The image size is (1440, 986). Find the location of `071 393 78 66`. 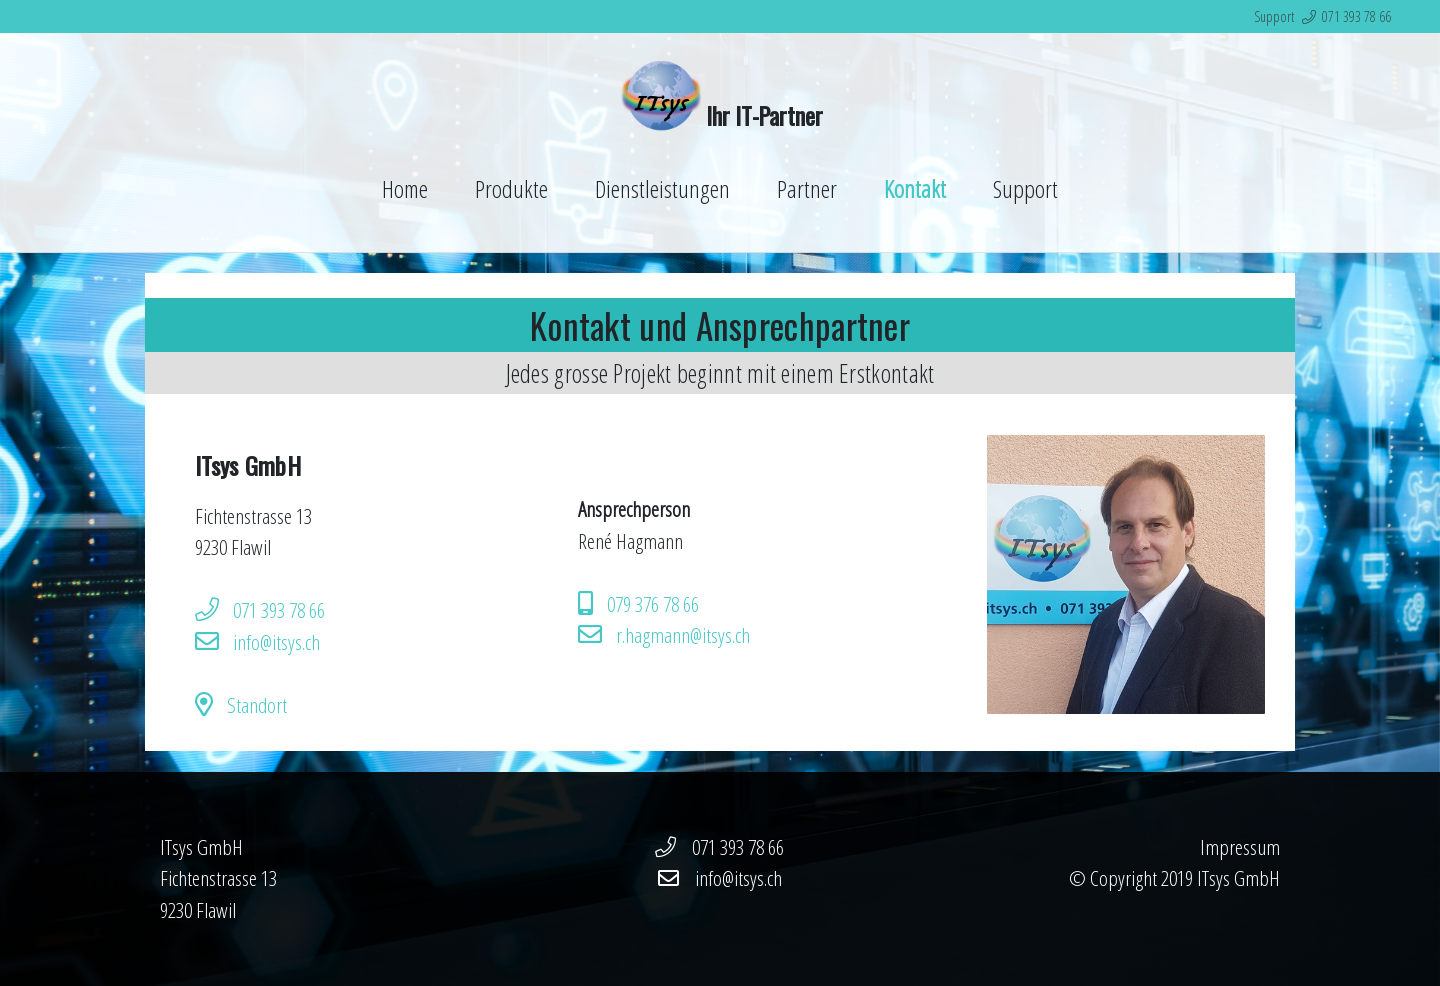

071 393 78 66 is located at coordinates (1356, 16).